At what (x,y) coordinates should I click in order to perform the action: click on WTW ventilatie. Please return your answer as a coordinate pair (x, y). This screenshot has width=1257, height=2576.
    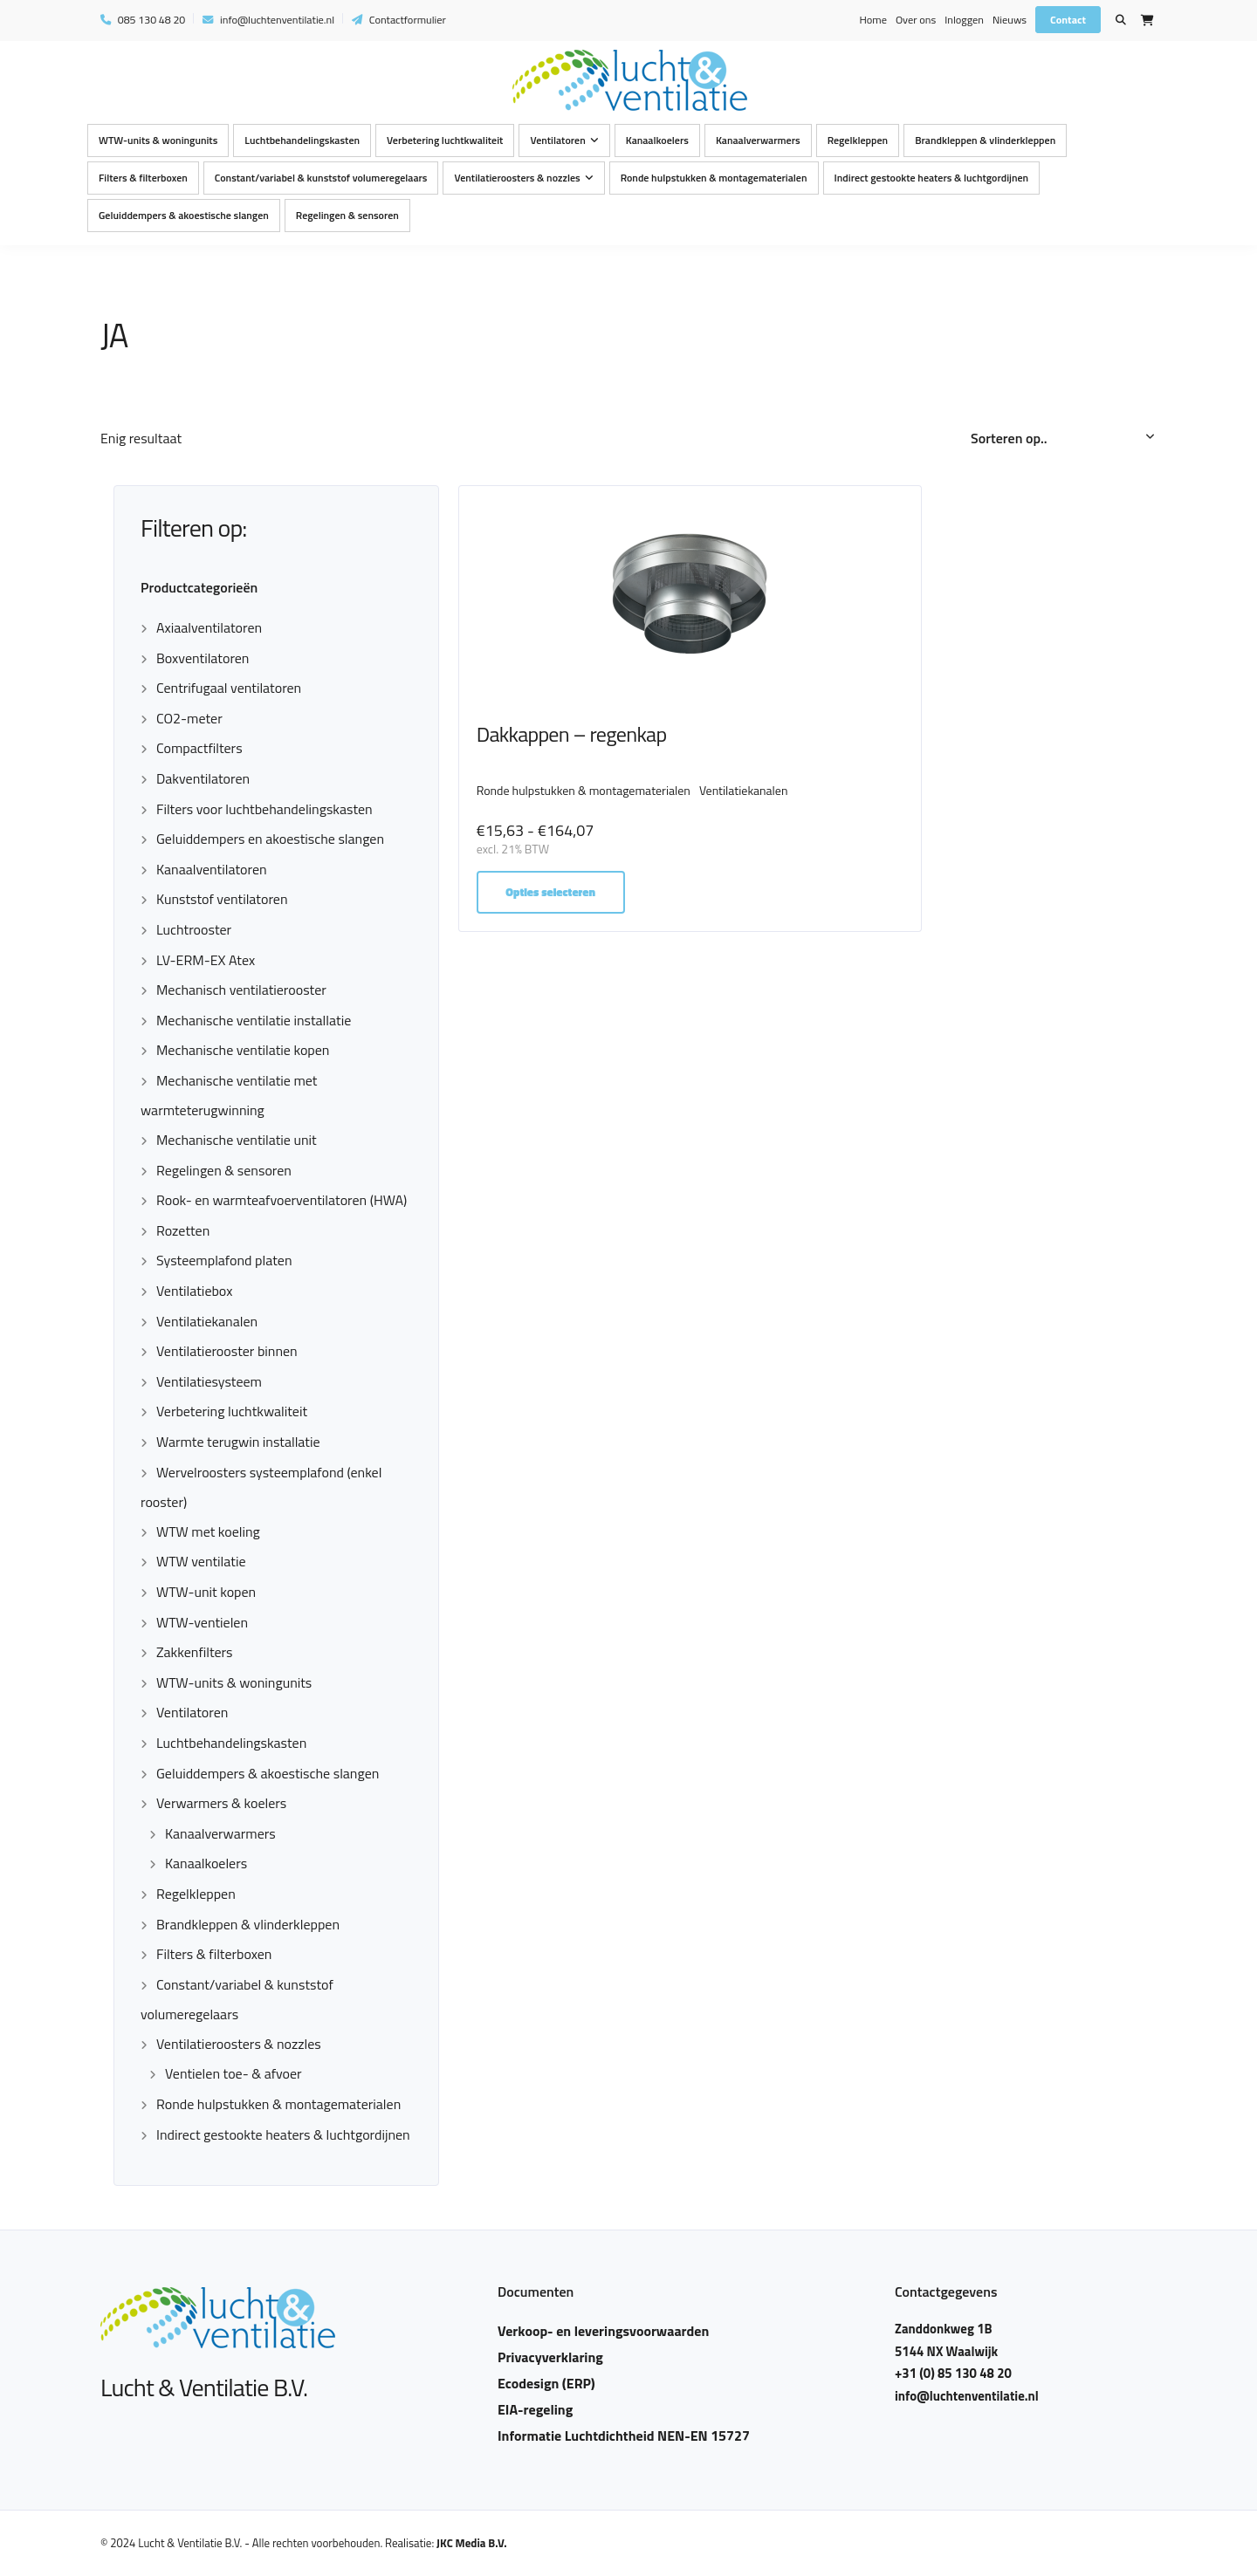
    Looking at the image, I should click on (201, 1561).